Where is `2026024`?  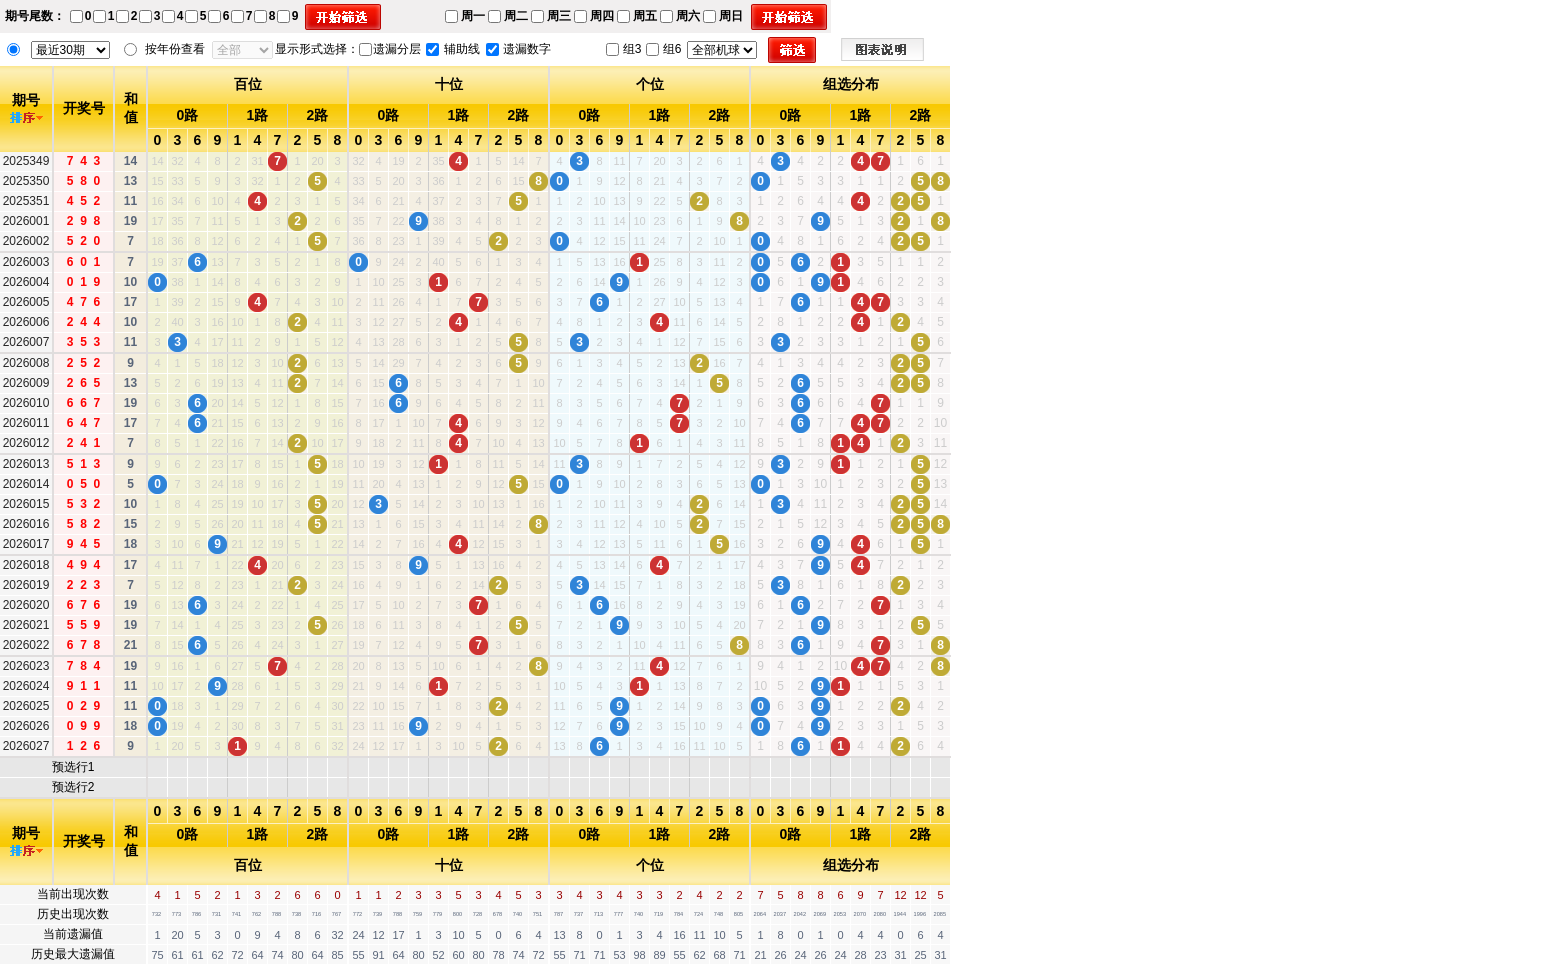
2026024 is located at coordinates (26, 686).